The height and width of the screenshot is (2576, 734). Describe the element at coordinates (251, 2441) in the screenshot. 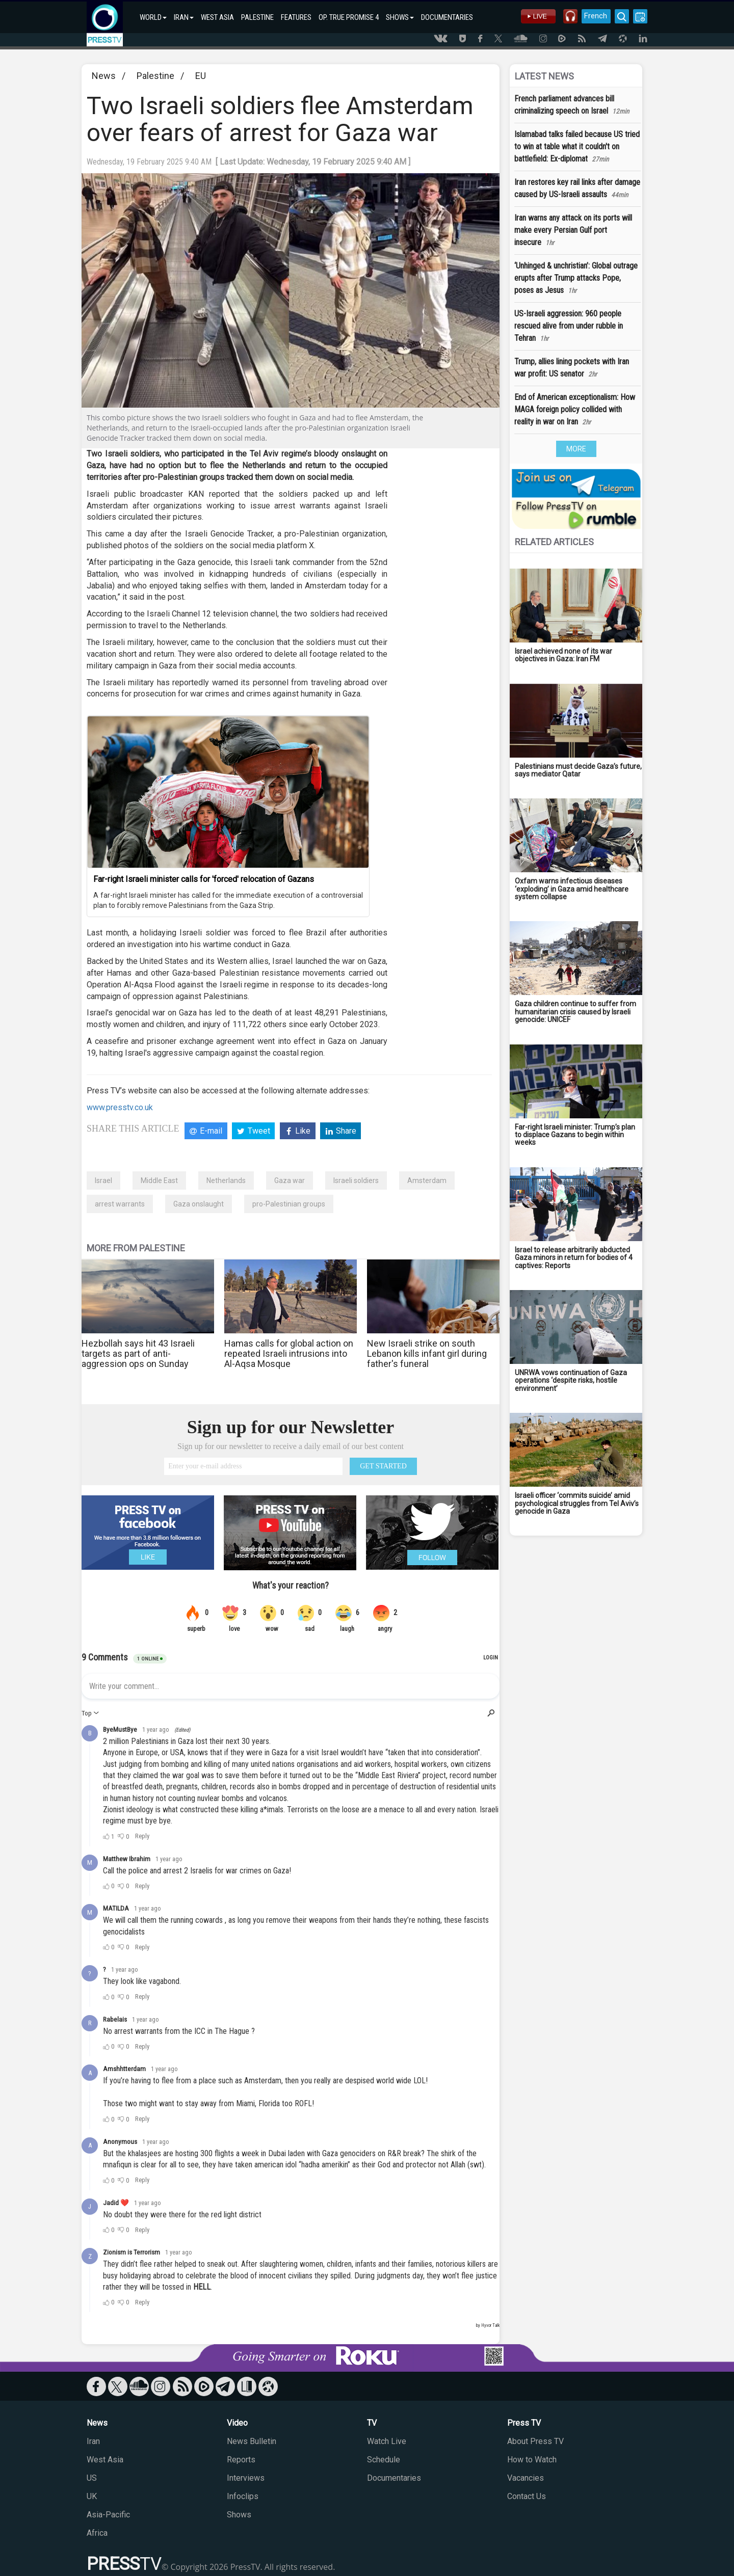

I see `News Bulletin` at that location.